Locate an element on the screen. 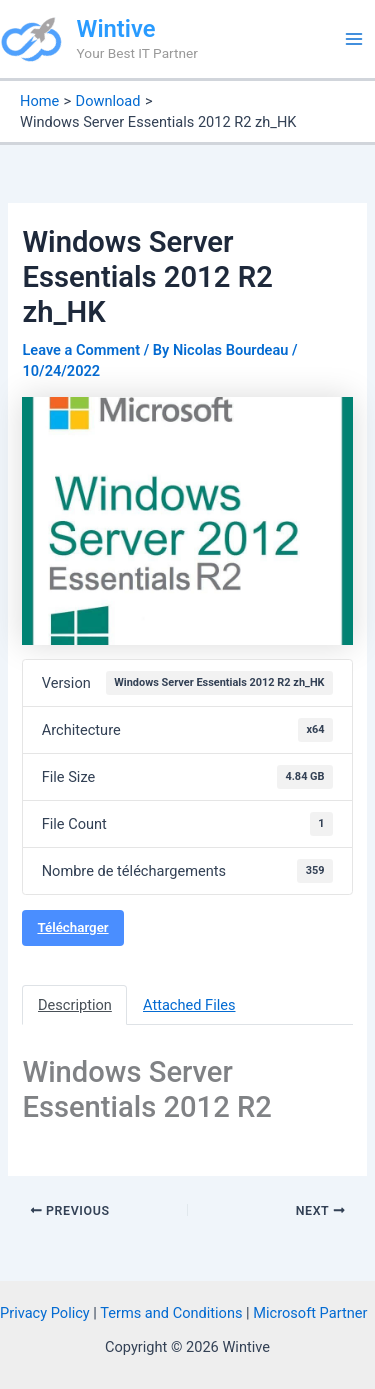 The image size is (375, 1389). Privacy Policy is located at coordinates (45, 1313).